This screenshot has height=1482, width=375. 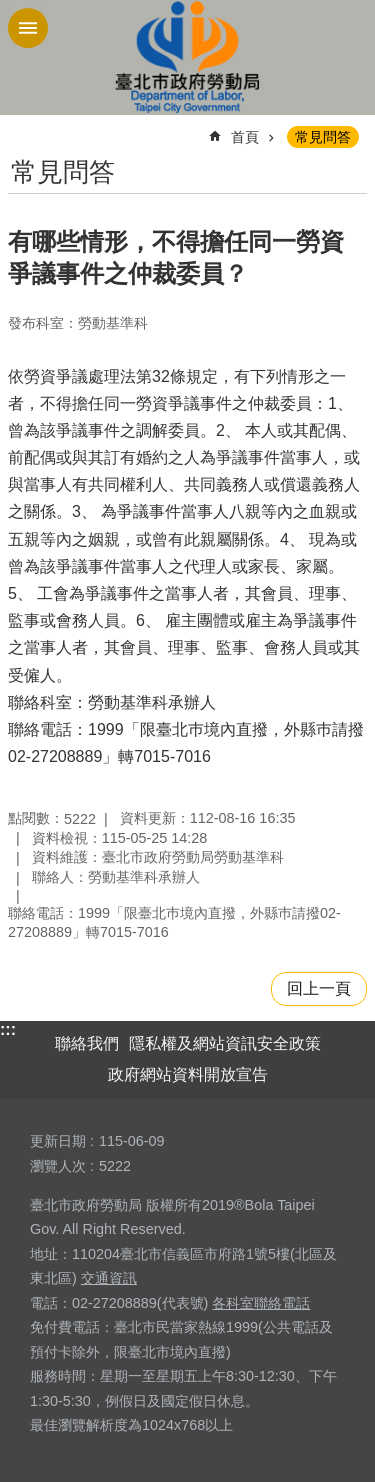 What do you see at coordinates (225, 1043) in the screenshot?
I see `隱私權及網站資訊安全政策` at bounding box center [225, 1043].